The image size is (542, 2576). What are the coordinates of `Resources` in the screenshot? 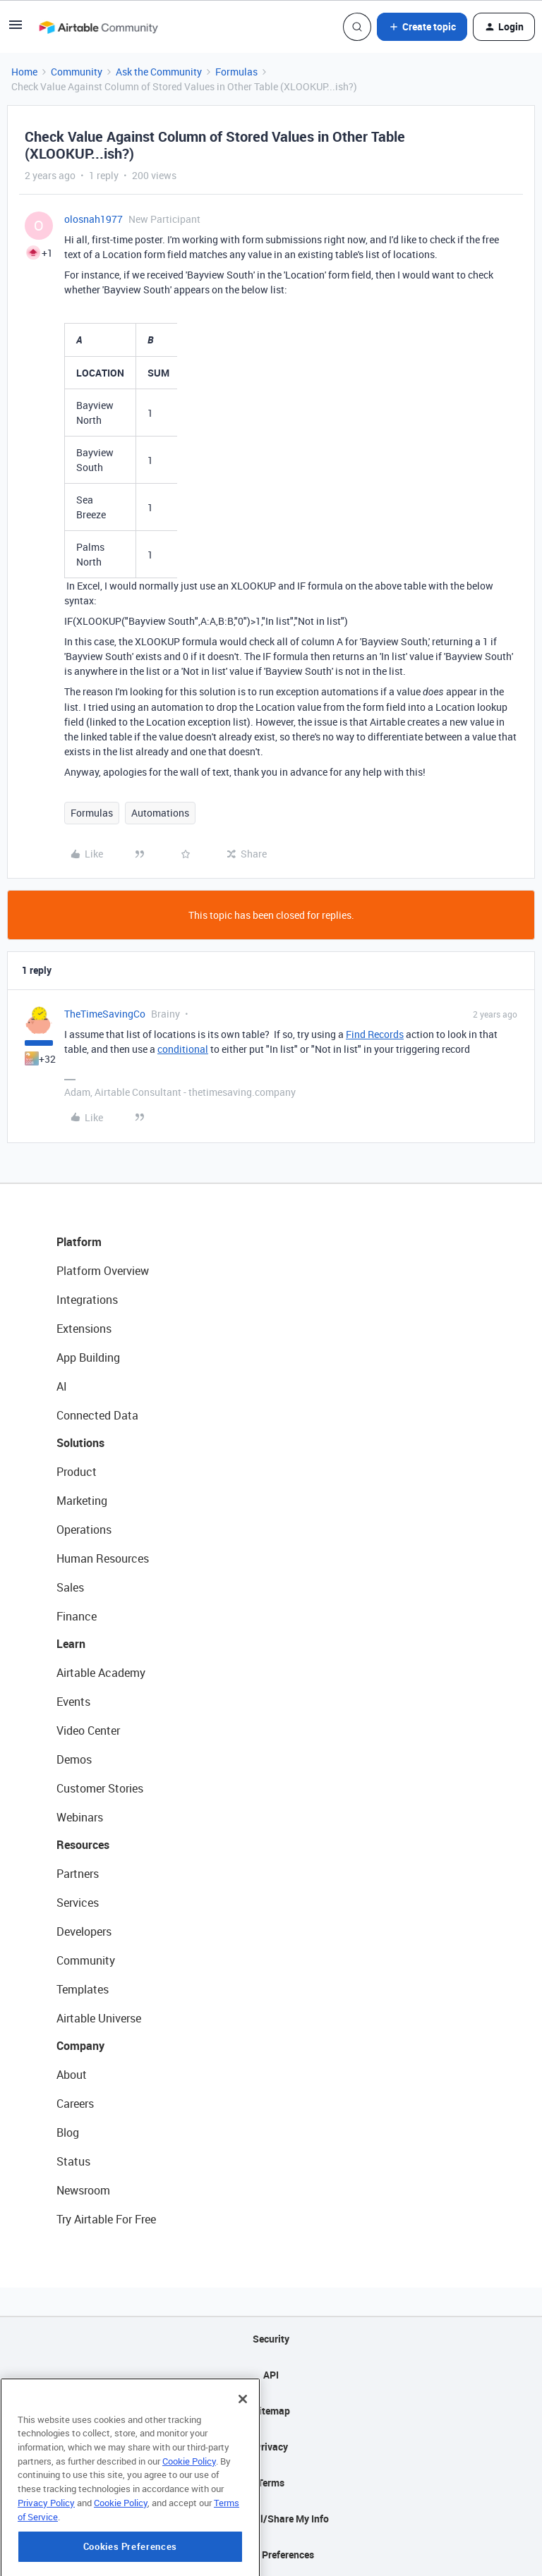 It's located at (82, 1844).